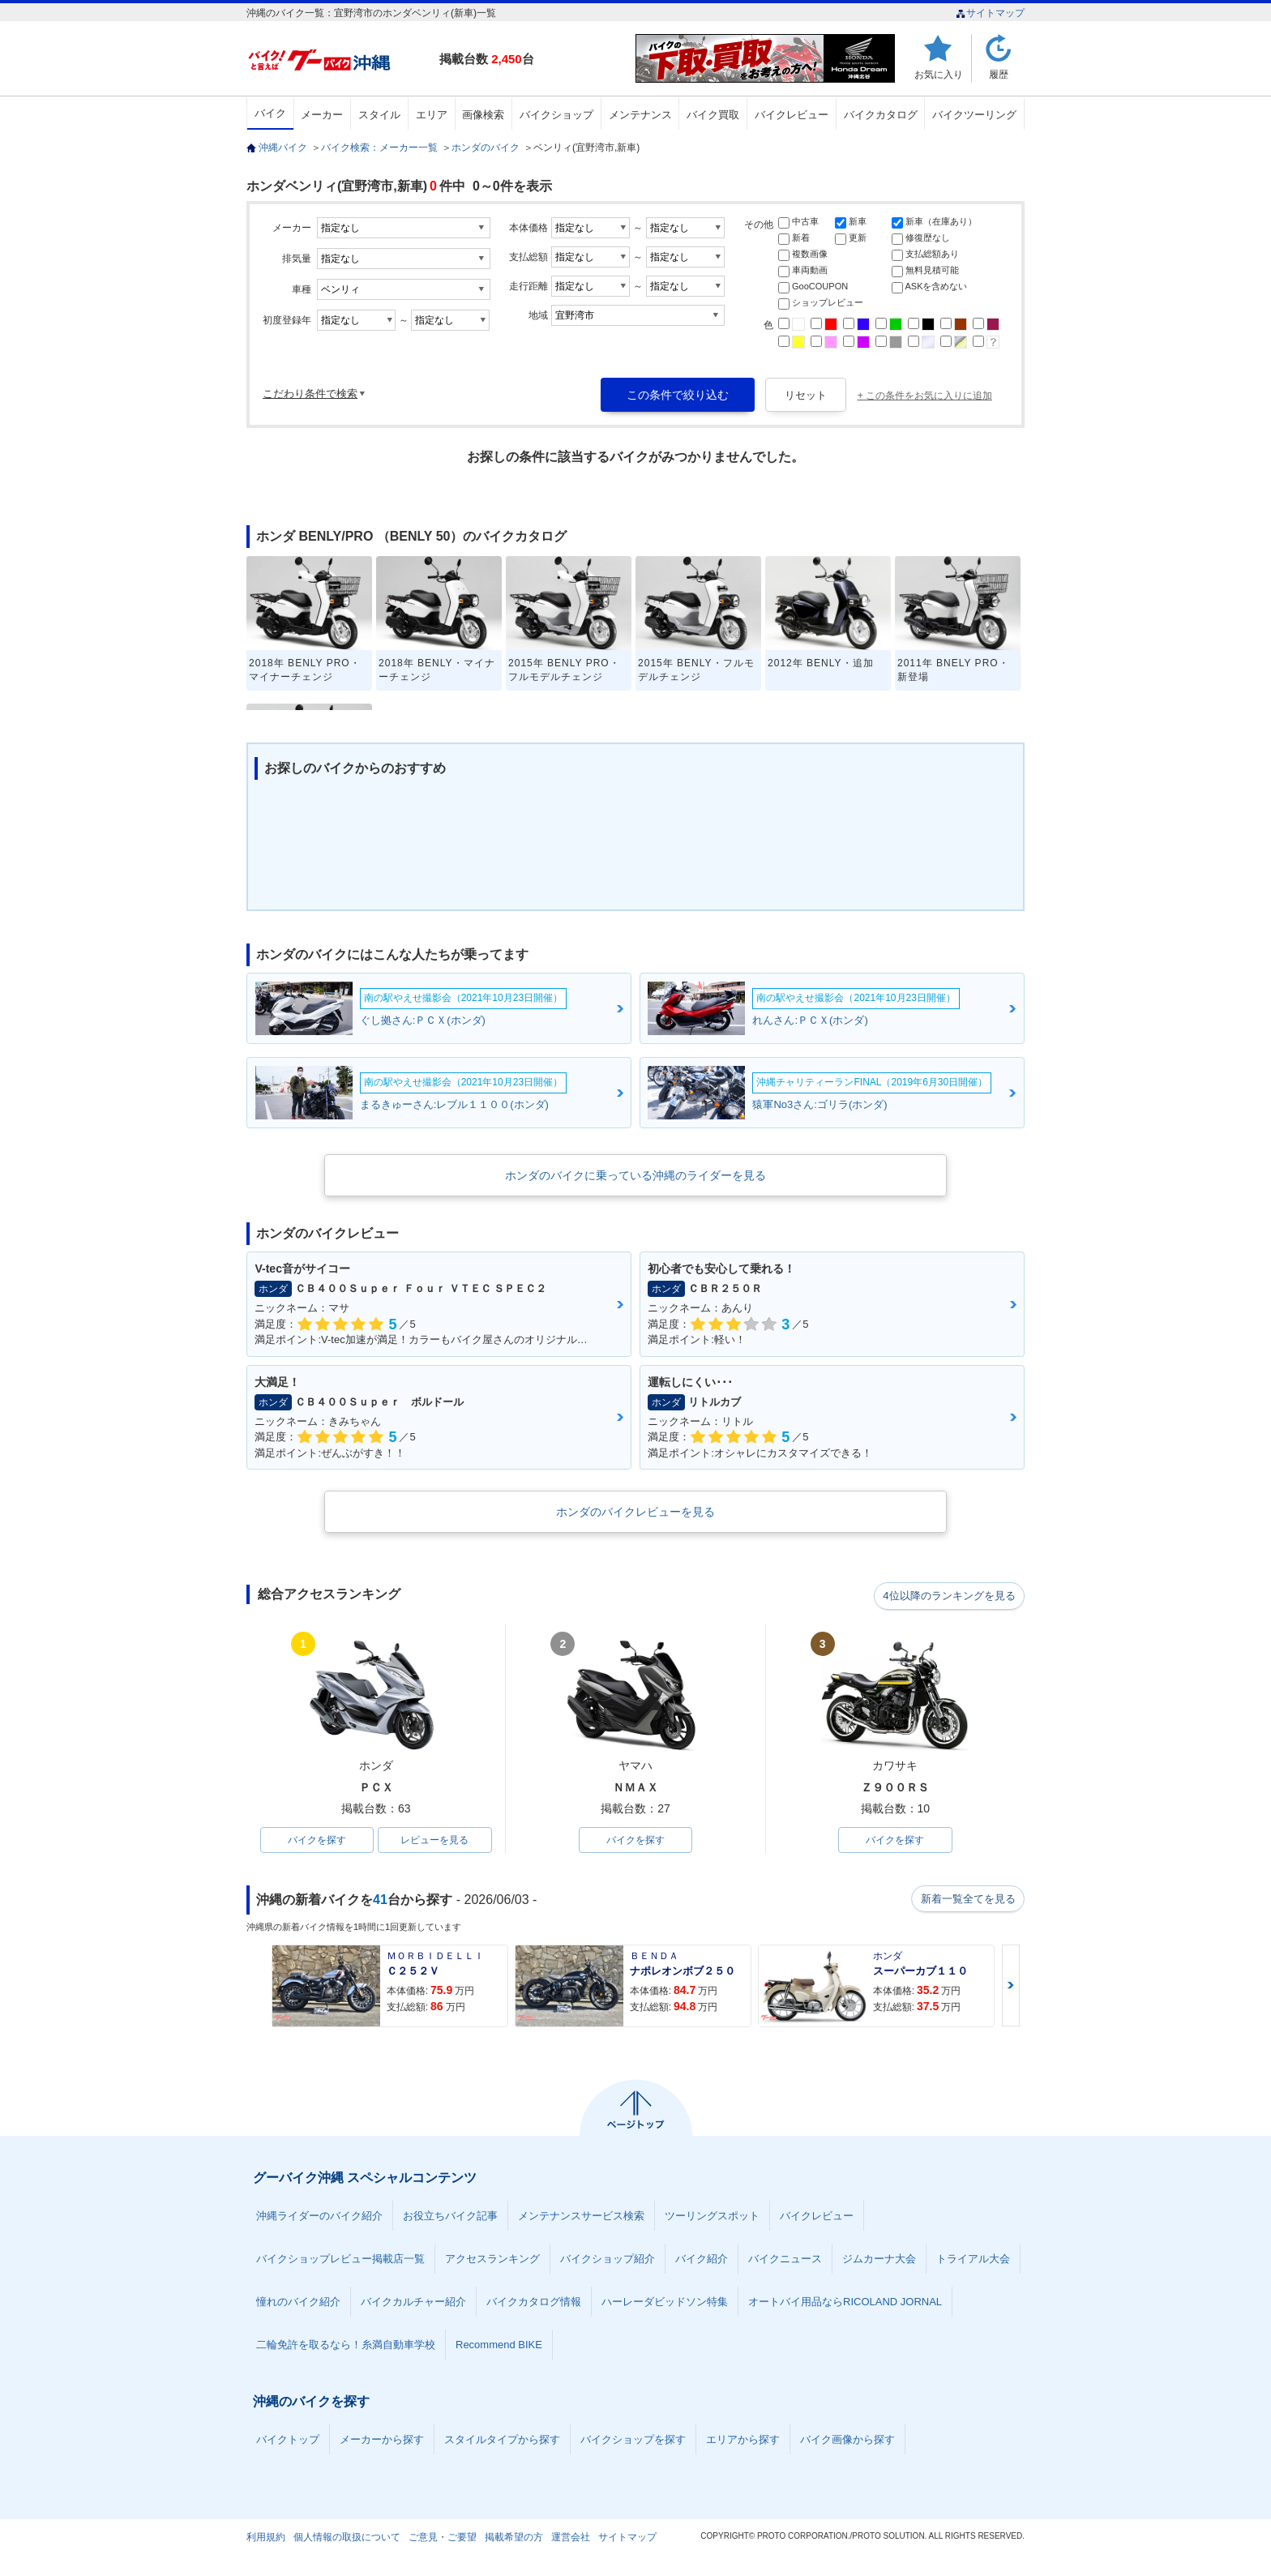 The image size is (1271, 2576). Describe the element at coordinates (607, 2260) in the screenshot. I see `バイクショップ紹介` at that location.